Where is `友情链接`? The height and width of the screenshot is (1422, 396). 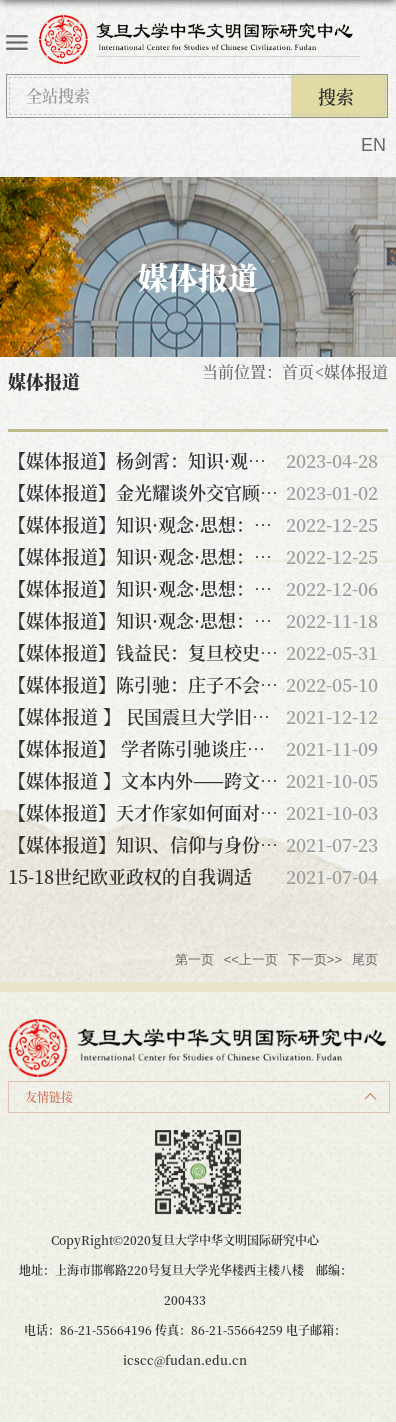
友情链接 is located at coordinates (49, 1096).